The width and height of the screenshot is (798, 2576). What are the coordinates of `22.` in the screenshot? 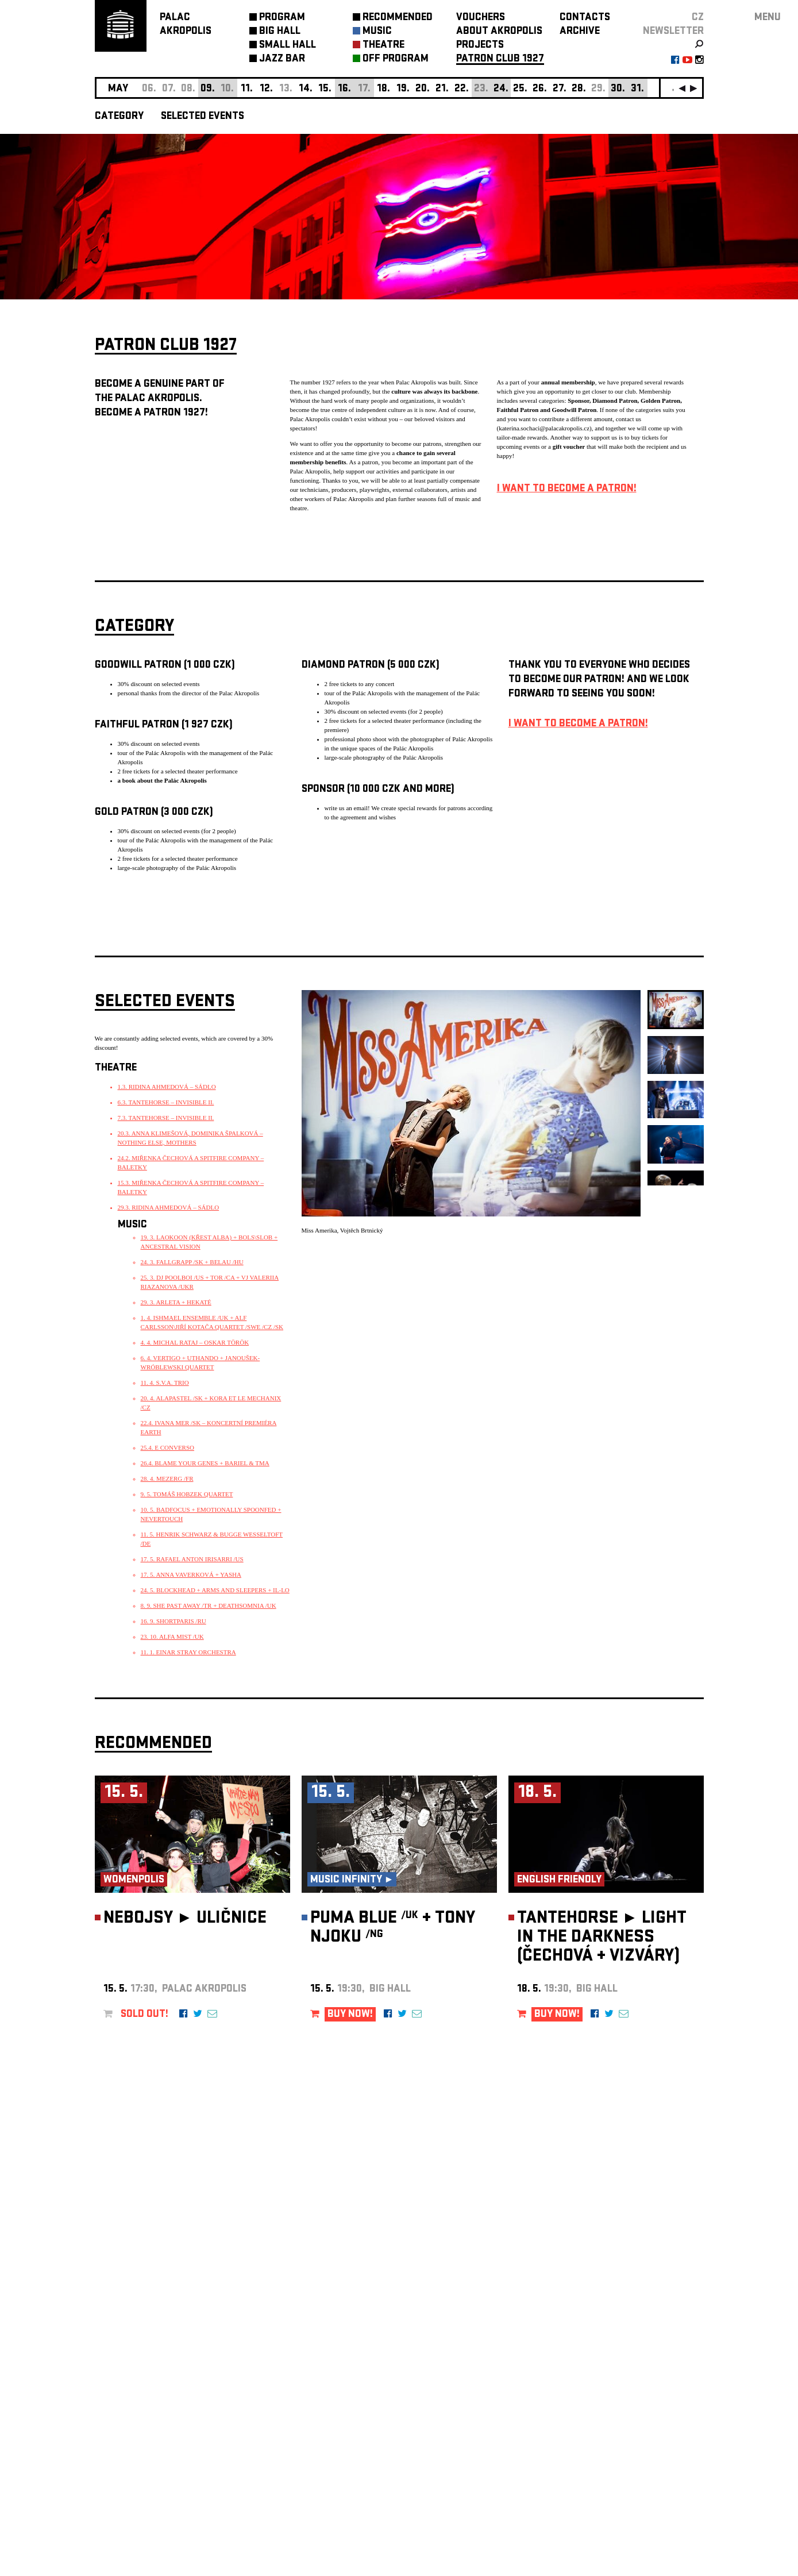 It's located at (461, 89).